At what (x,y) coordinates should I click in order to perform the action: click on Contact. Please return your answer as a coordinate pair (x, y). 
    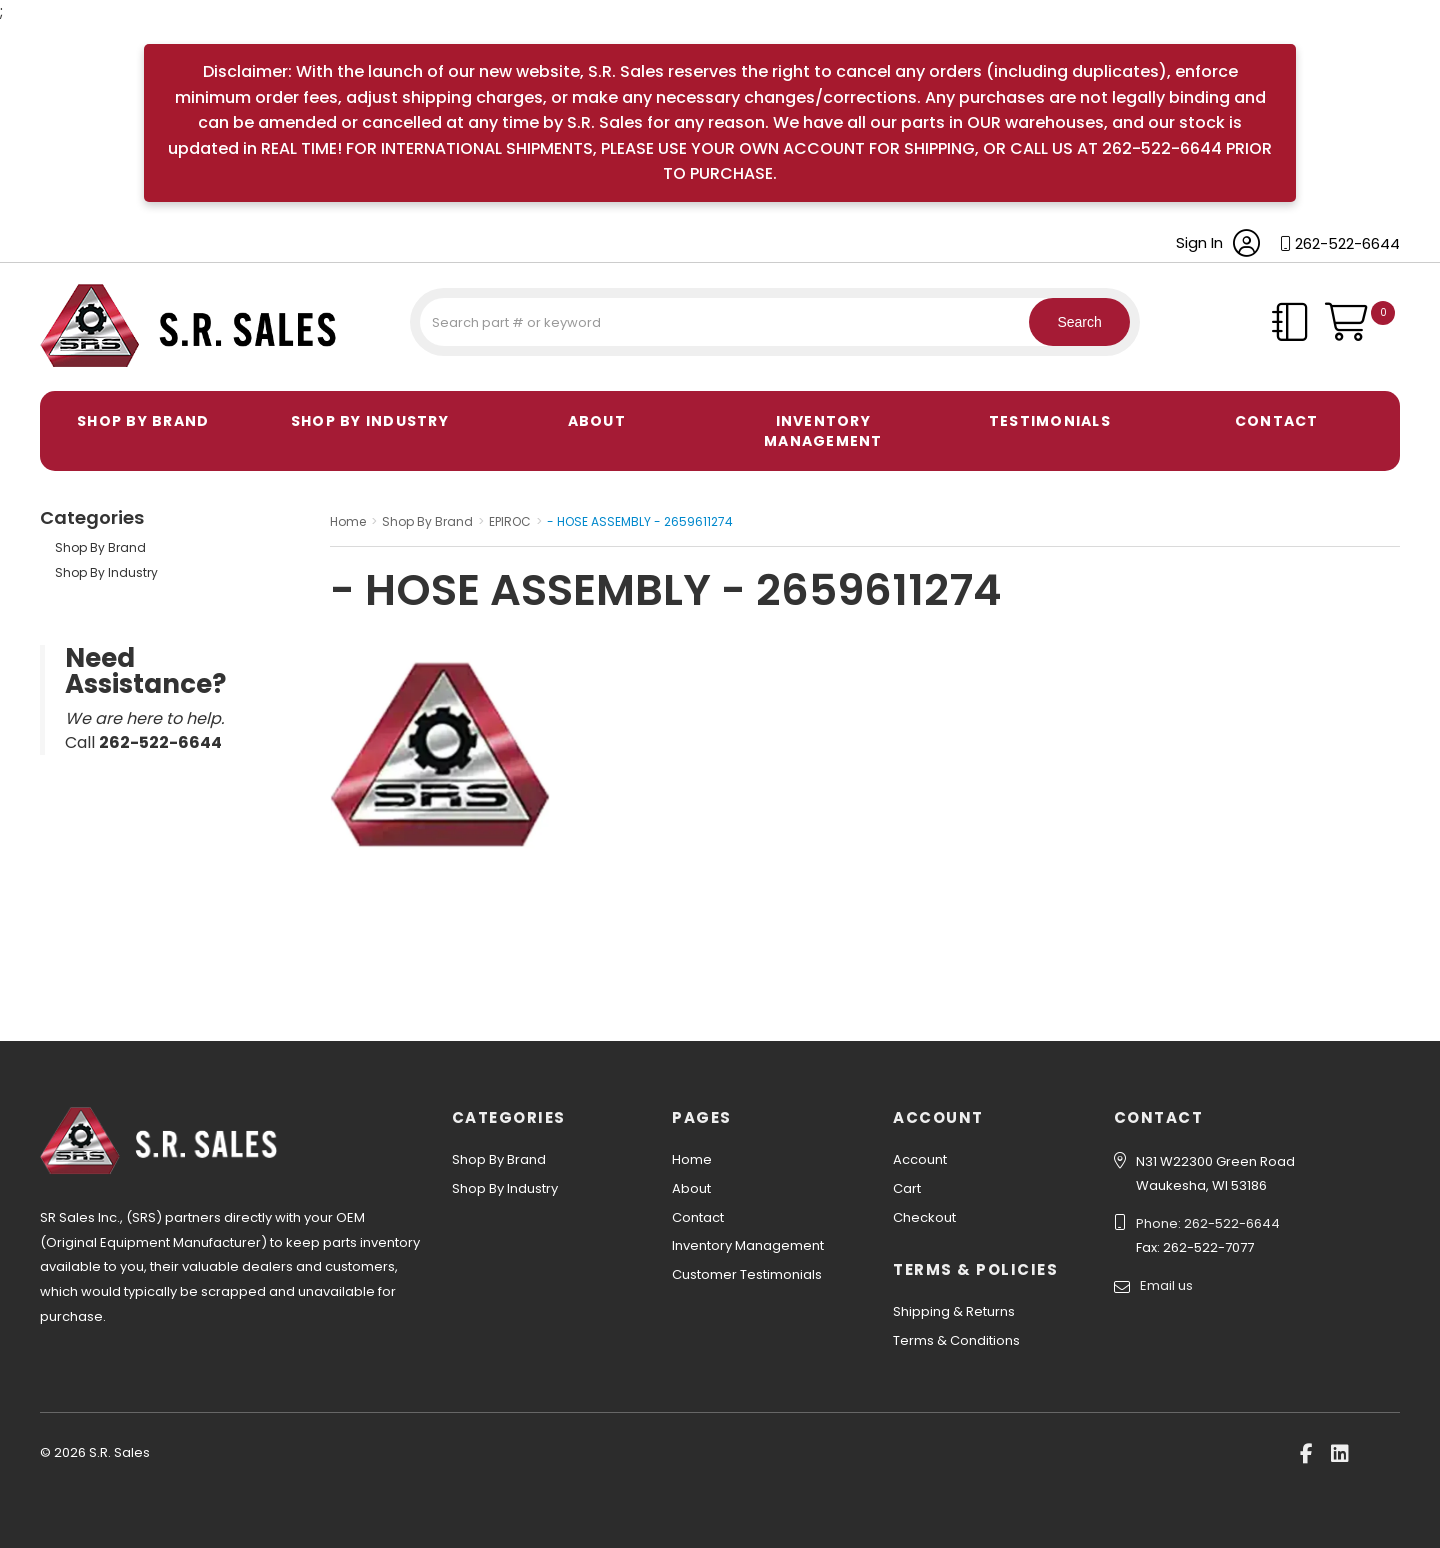
    Looking at the image, I should click on (1277, 421).